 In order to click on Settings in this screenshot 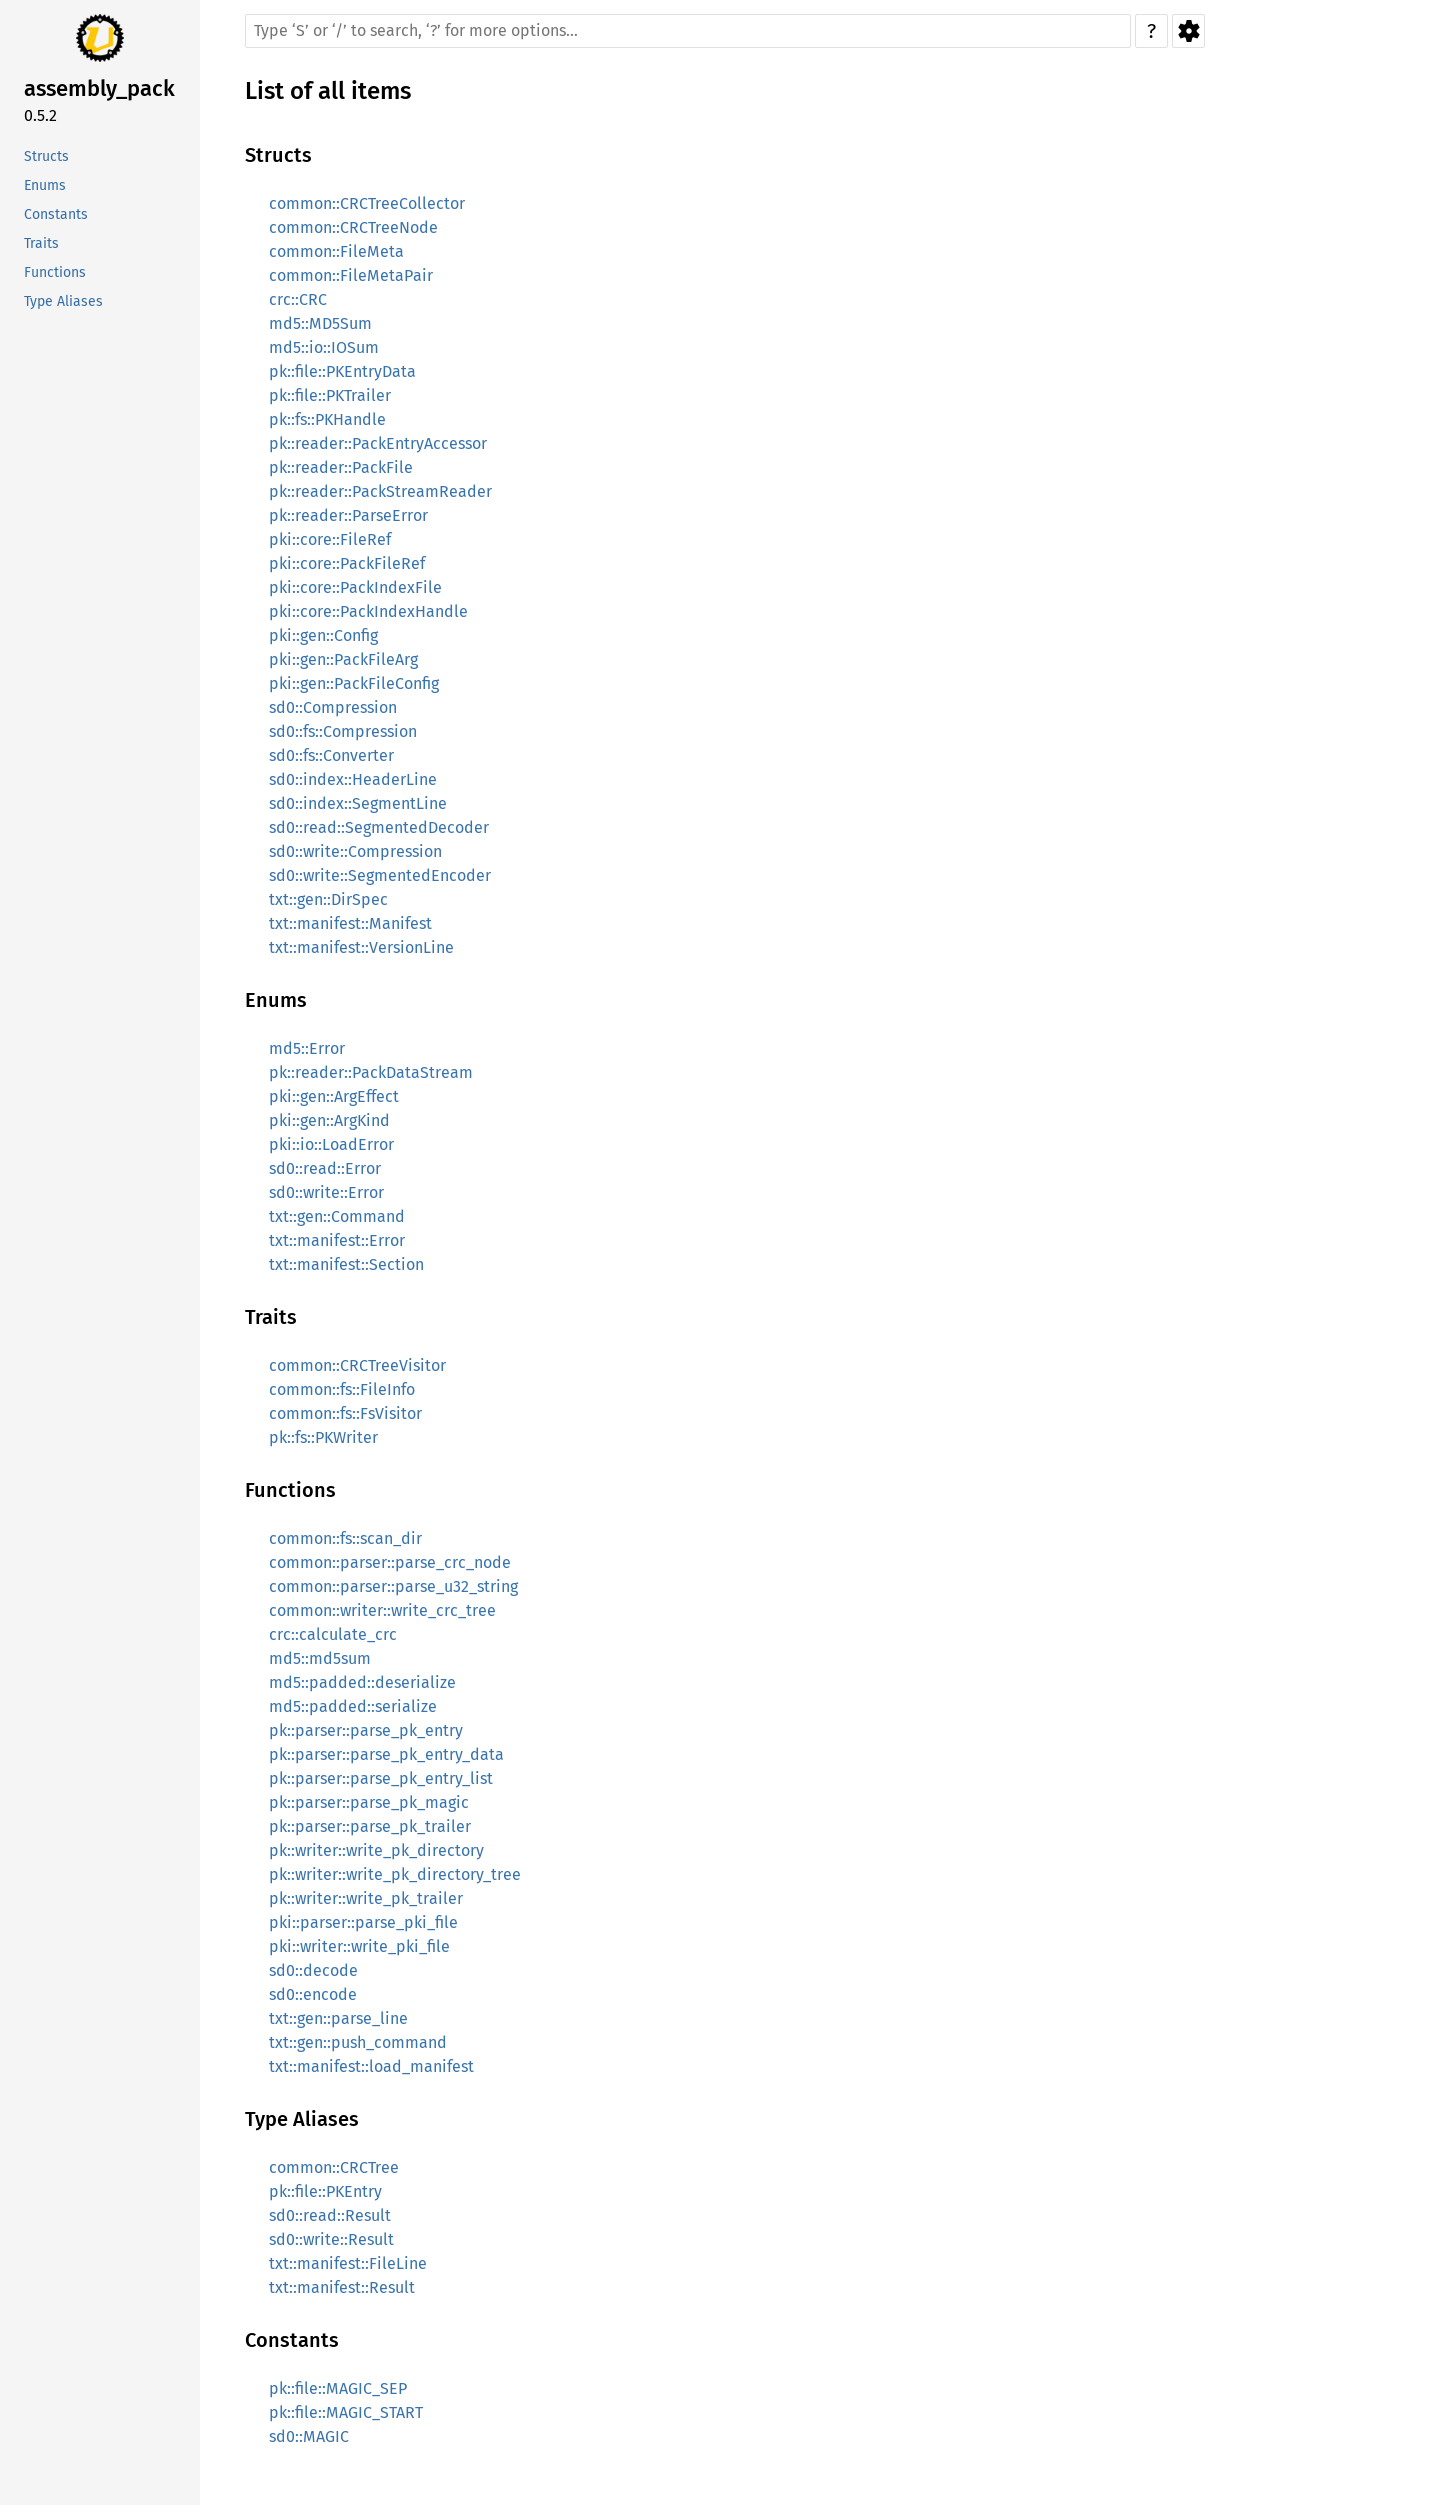, I will do `click(1188, 31)`.